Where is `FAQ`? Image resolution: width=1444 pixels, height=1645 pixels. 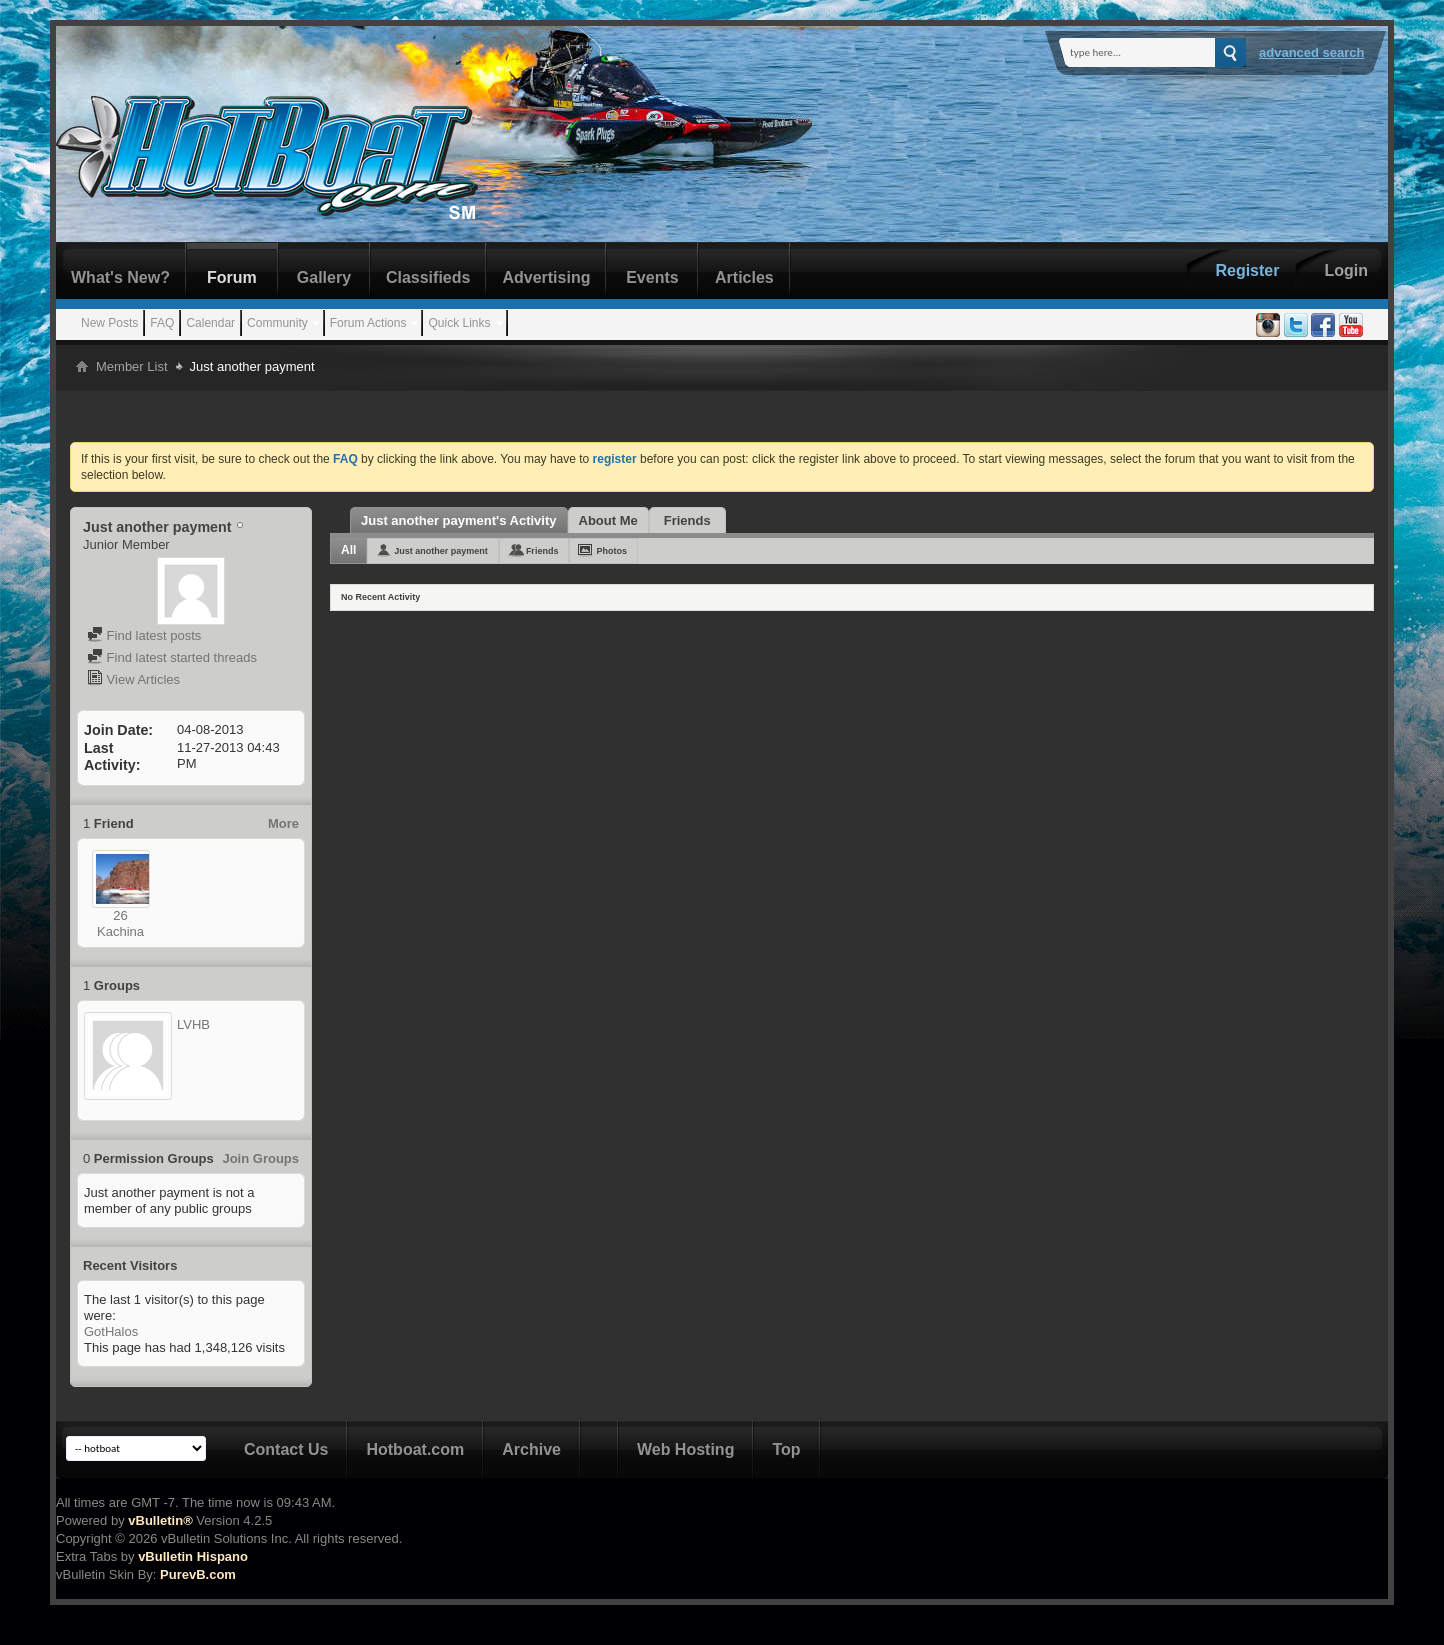 FAQ is located at coordinates (162, 323).